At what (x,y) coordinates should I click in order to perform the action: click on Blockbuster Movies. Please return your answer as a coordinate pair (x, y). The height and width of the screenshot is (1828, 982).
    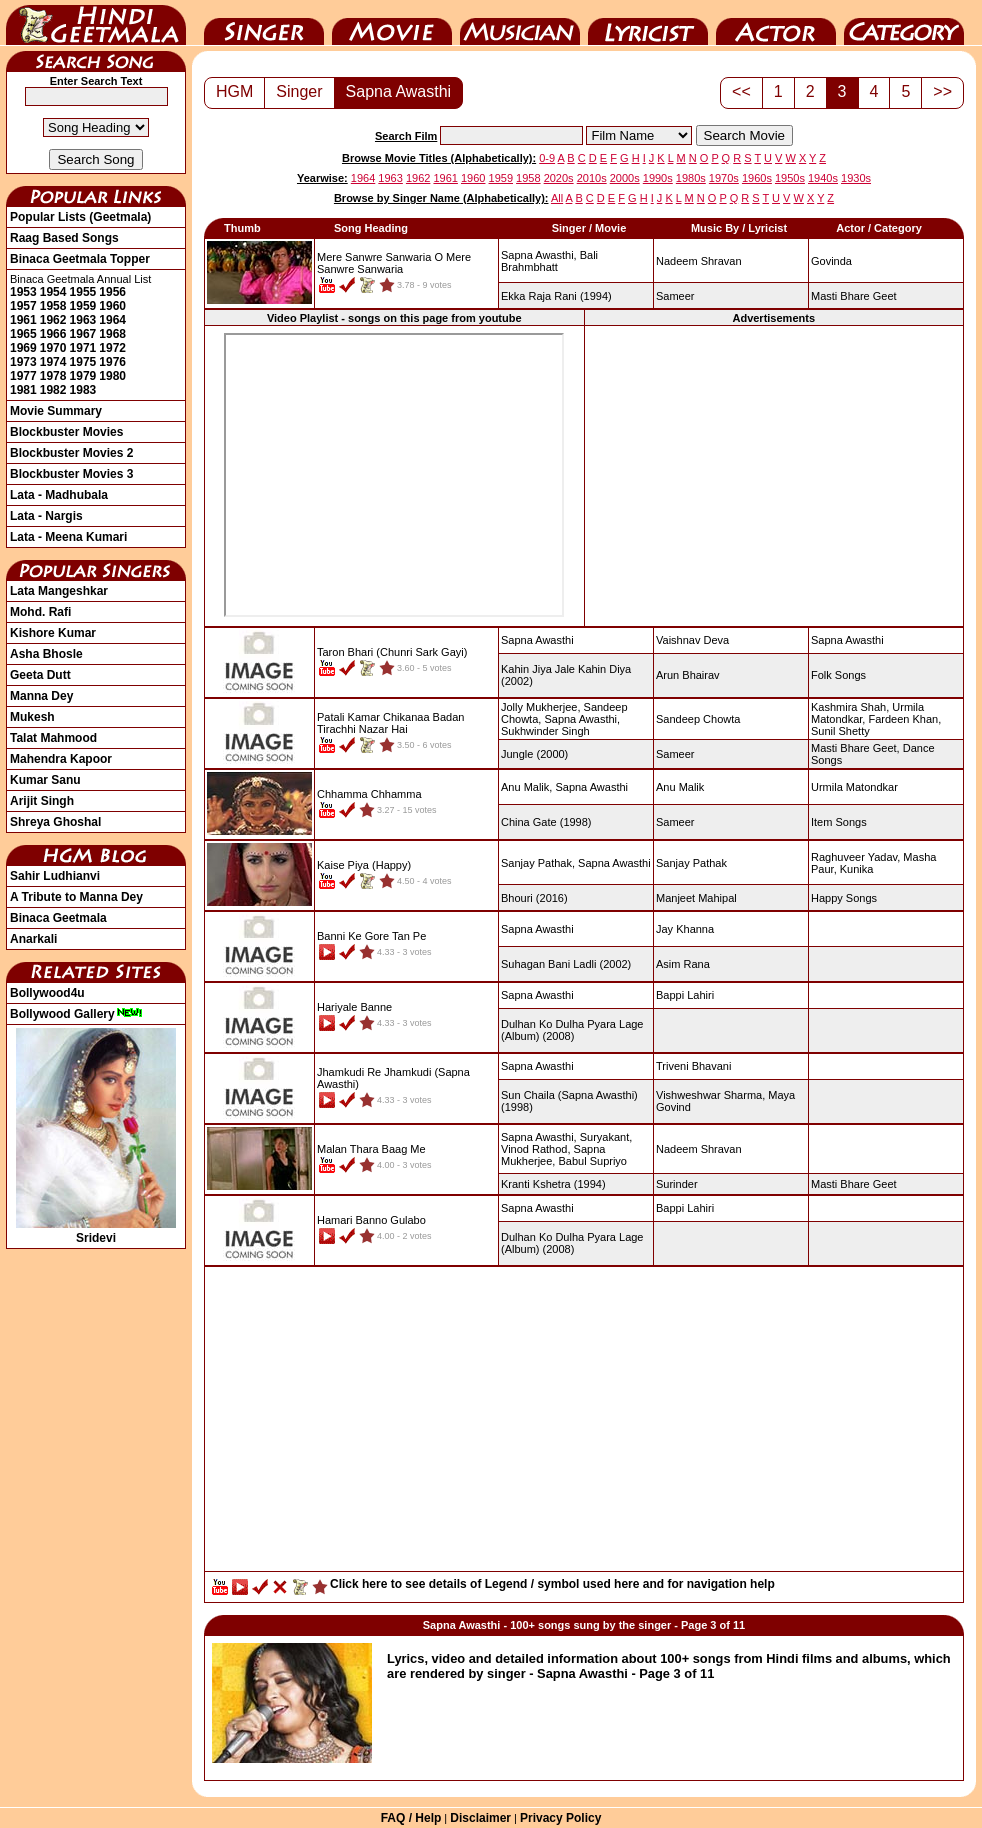
    Looking at the image, I should click on (66, 432).